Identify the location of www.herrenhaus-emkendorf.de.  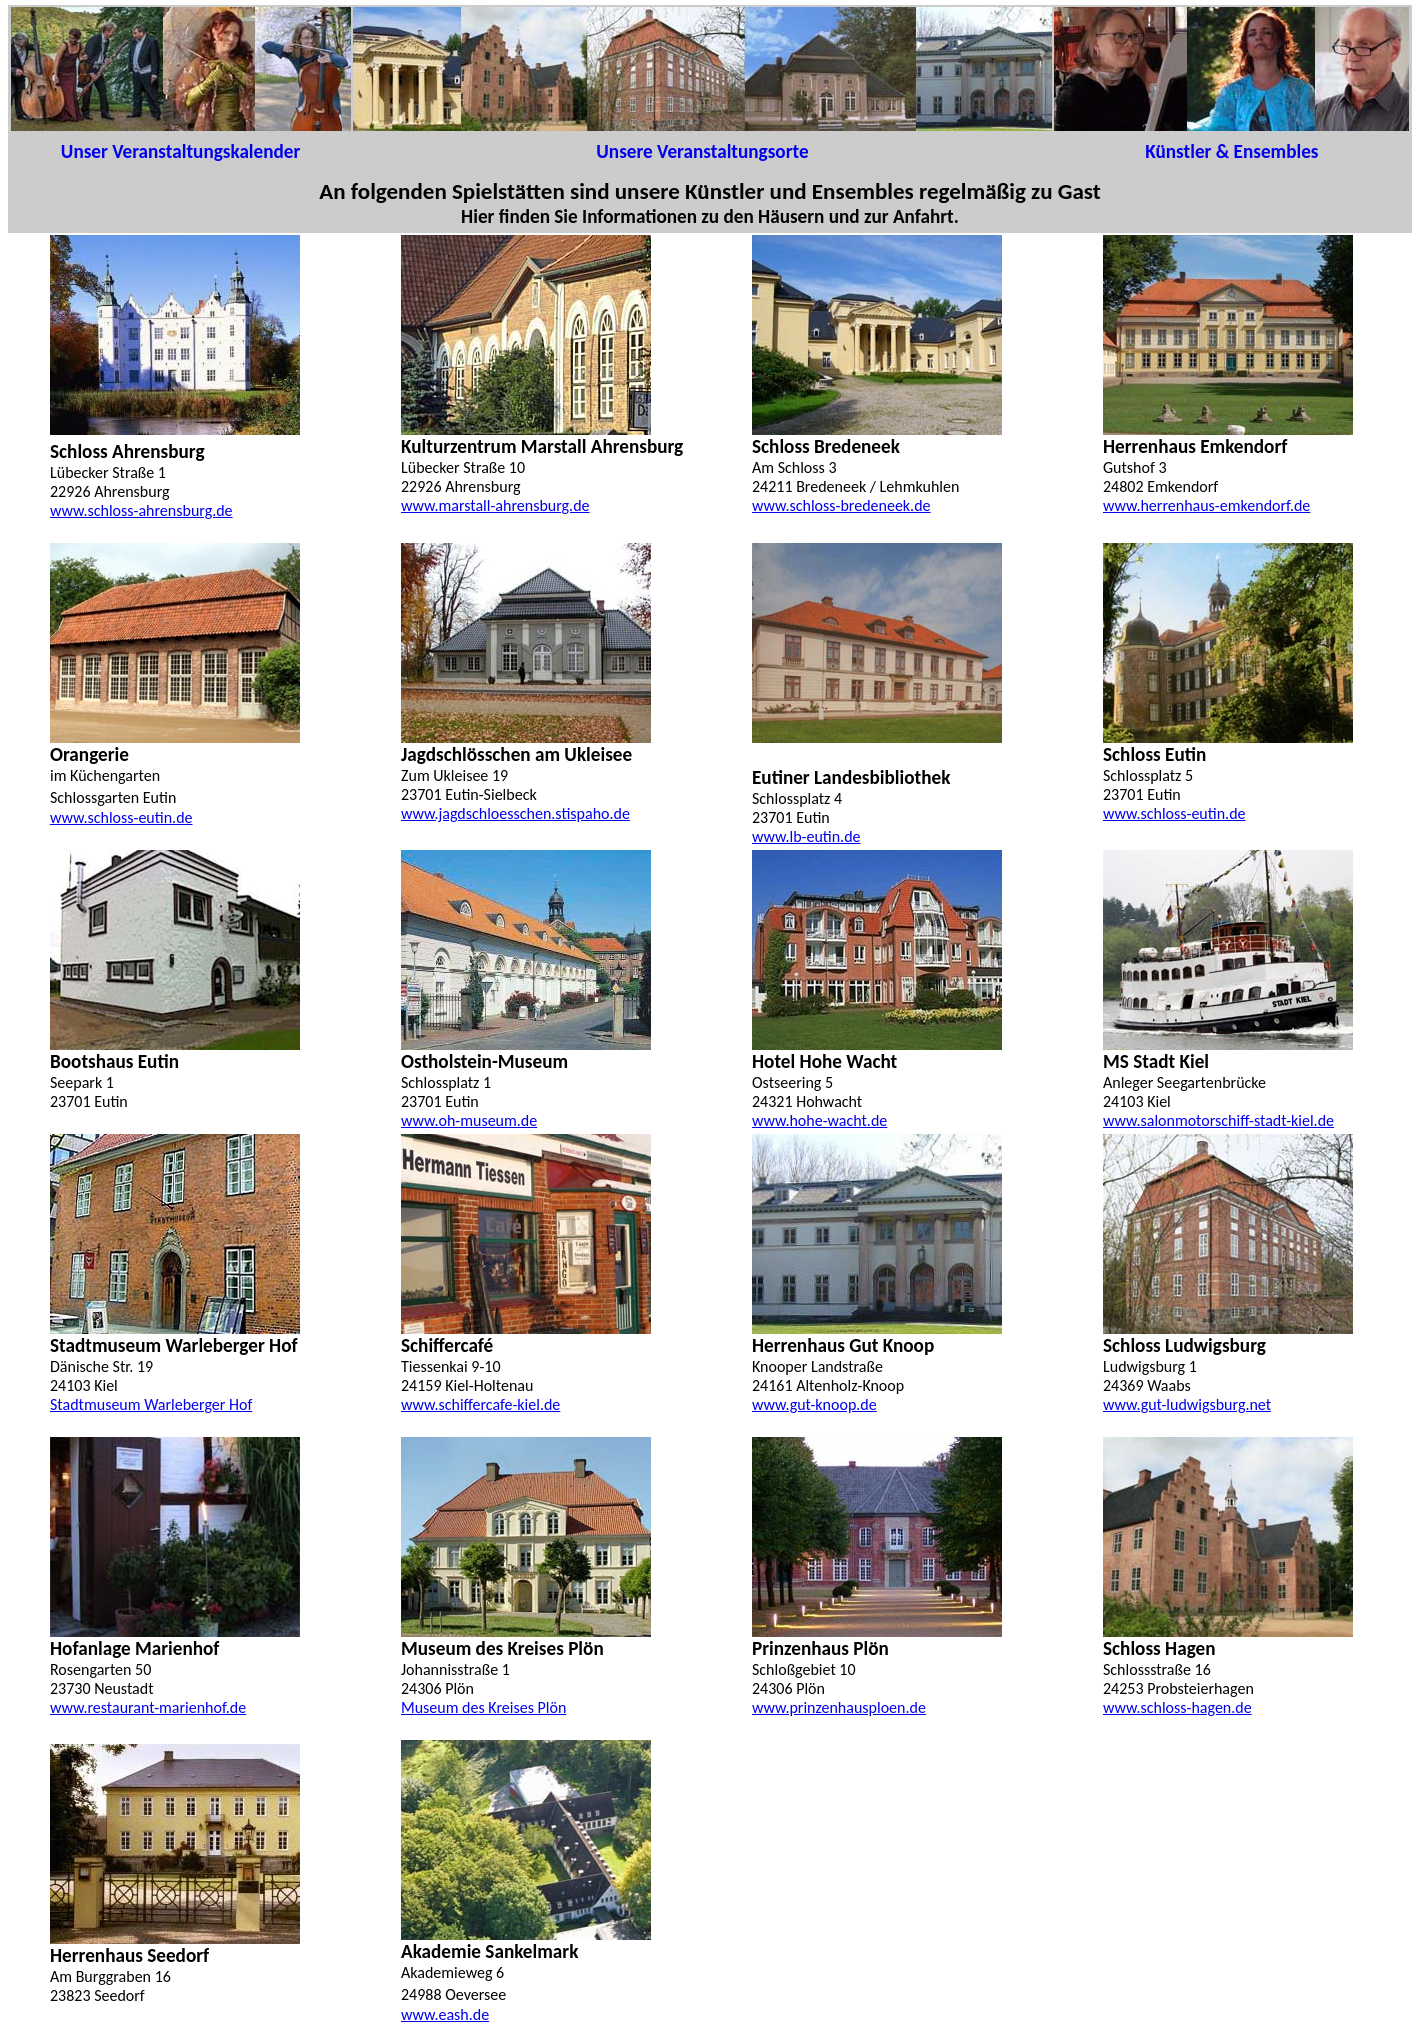
(1206, 505).